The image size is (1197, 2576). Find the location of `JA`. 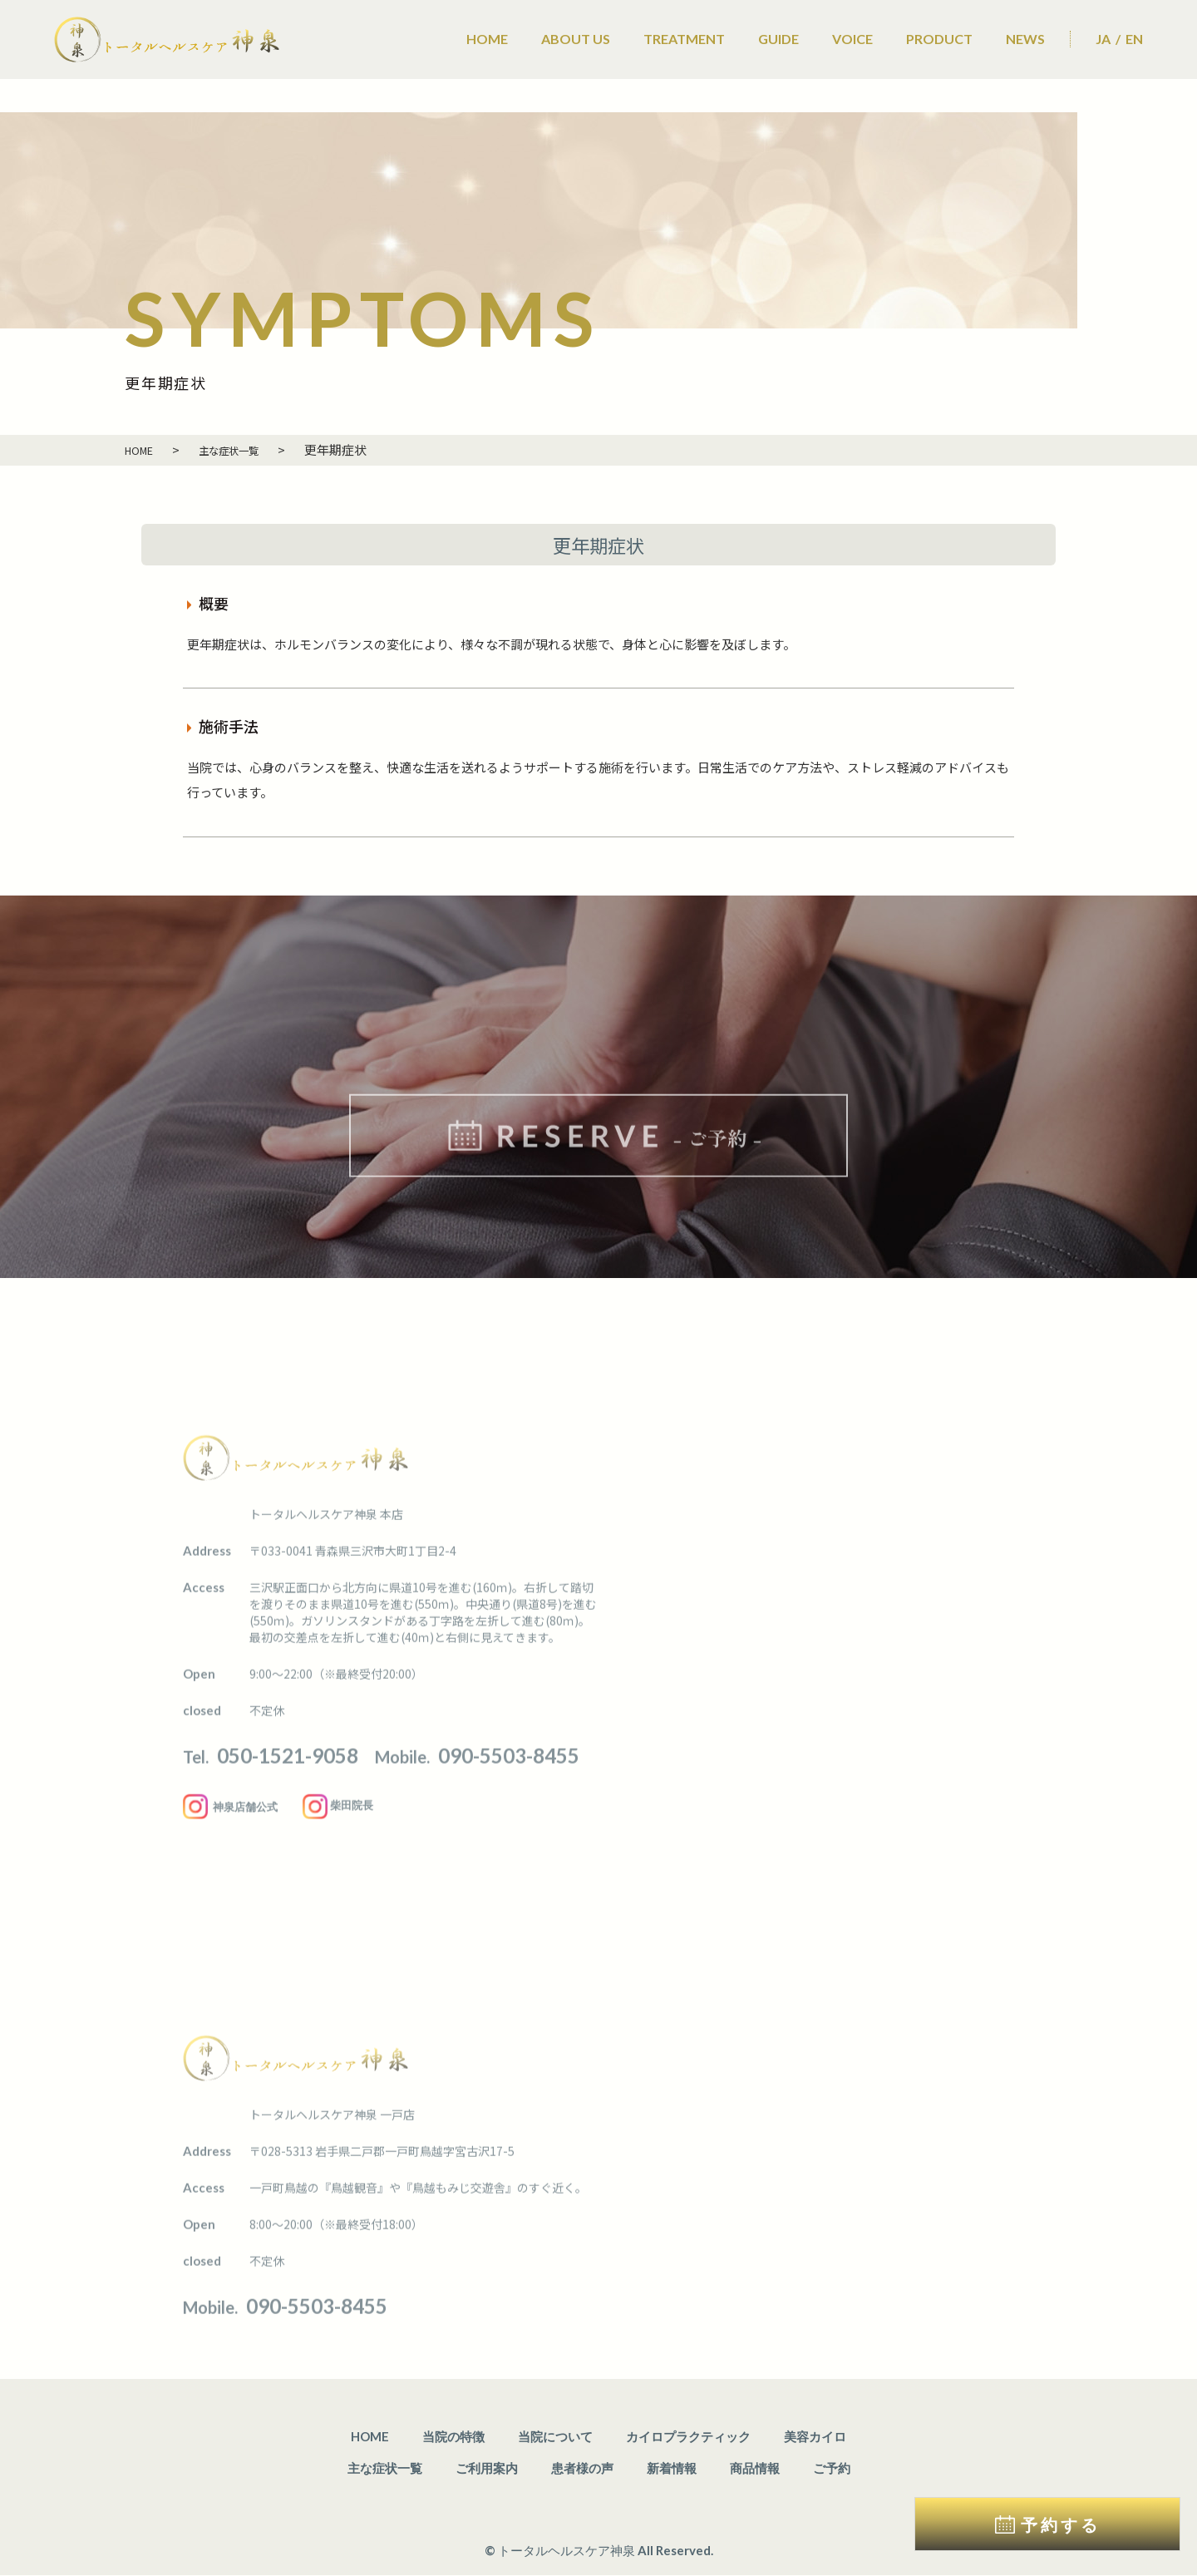

JA is located at coordinates (1103, 39).